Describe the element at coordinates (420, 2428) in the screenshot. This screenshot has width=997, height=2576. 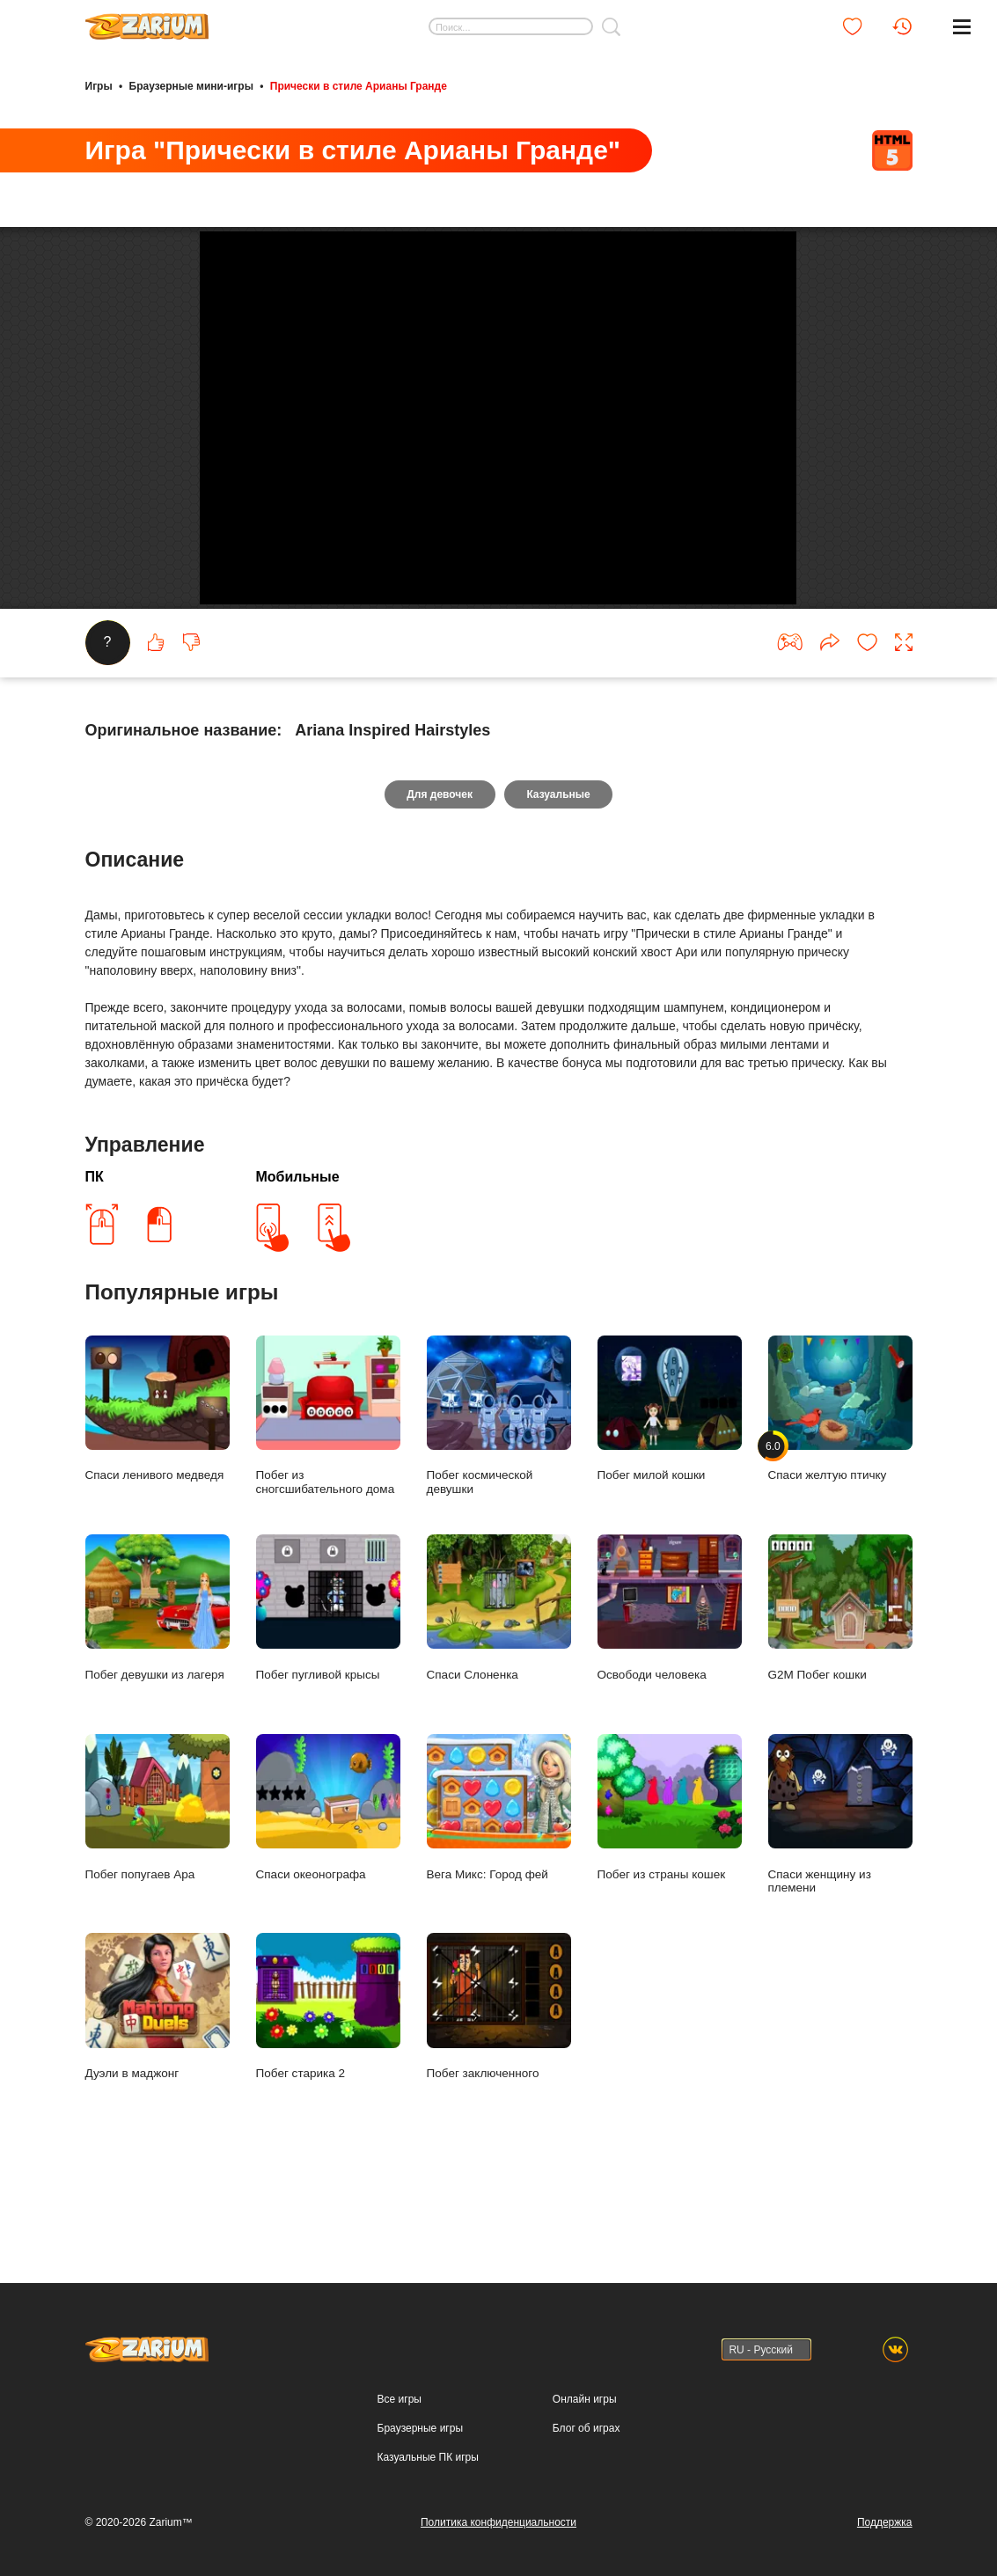
I see `Браузерные игры` at that location.